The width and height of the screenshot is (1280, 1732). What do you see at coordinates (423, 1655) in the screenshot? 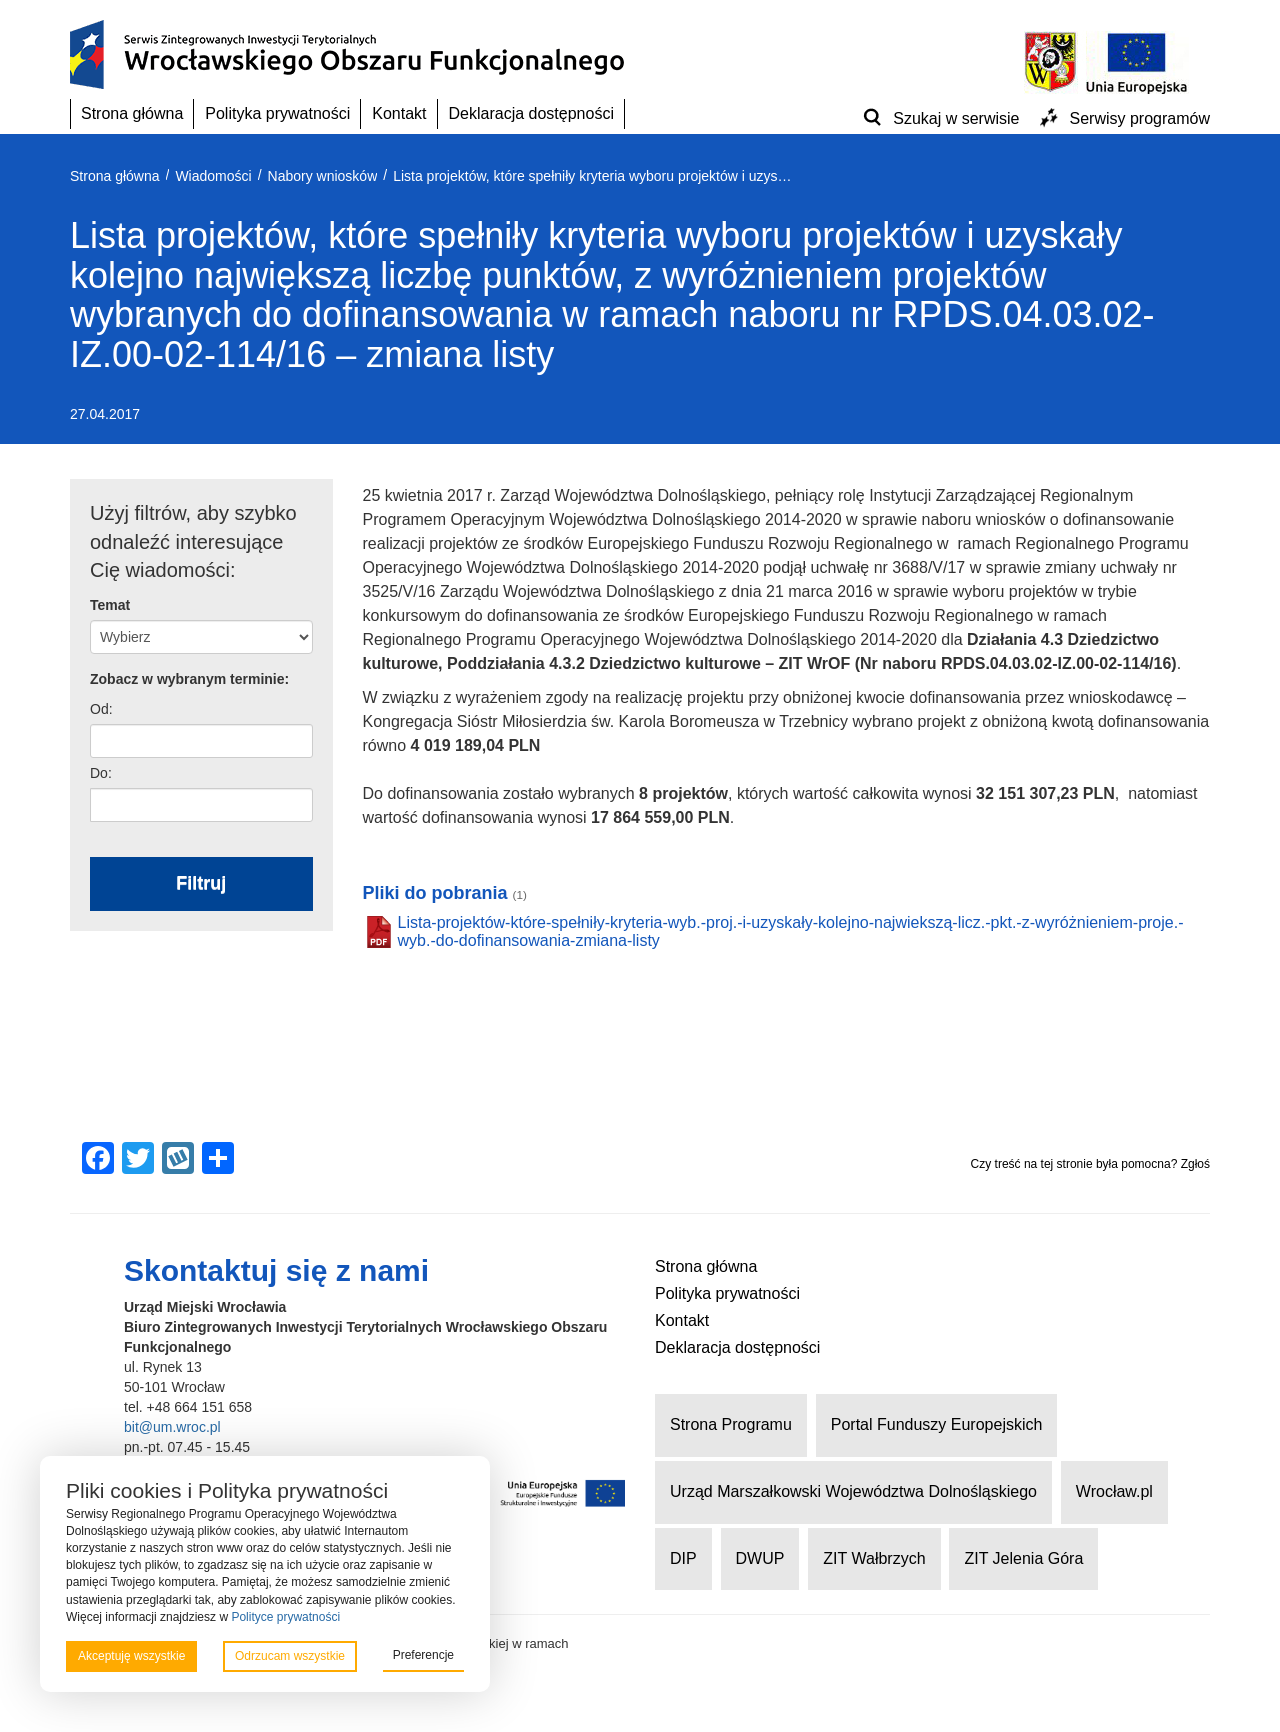
I see `Preferencje` at bounding box center [423, 1655].